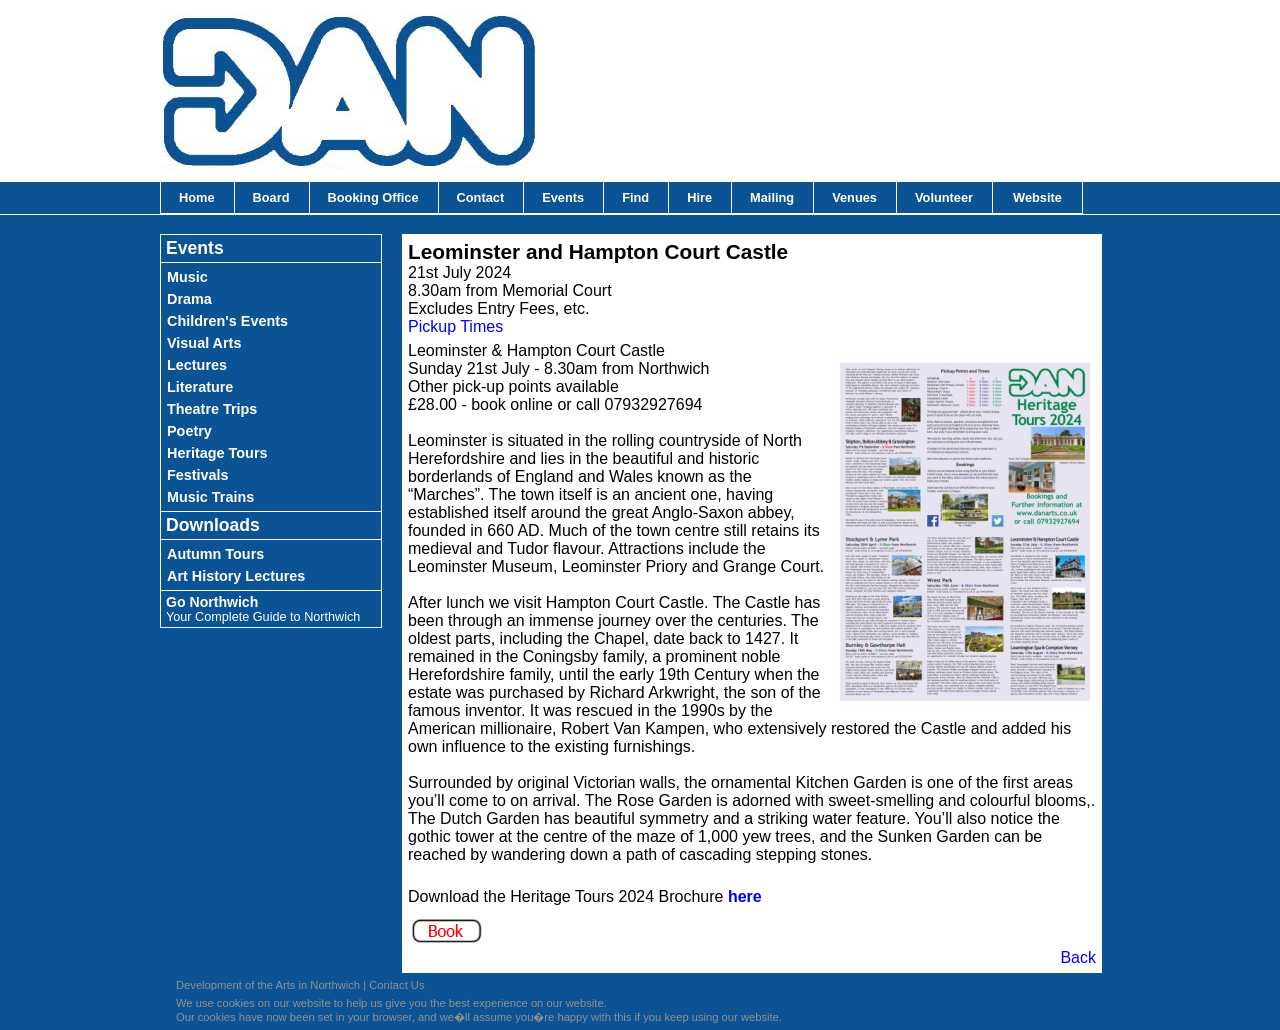  I want to click on Hire, so click(699, 197).